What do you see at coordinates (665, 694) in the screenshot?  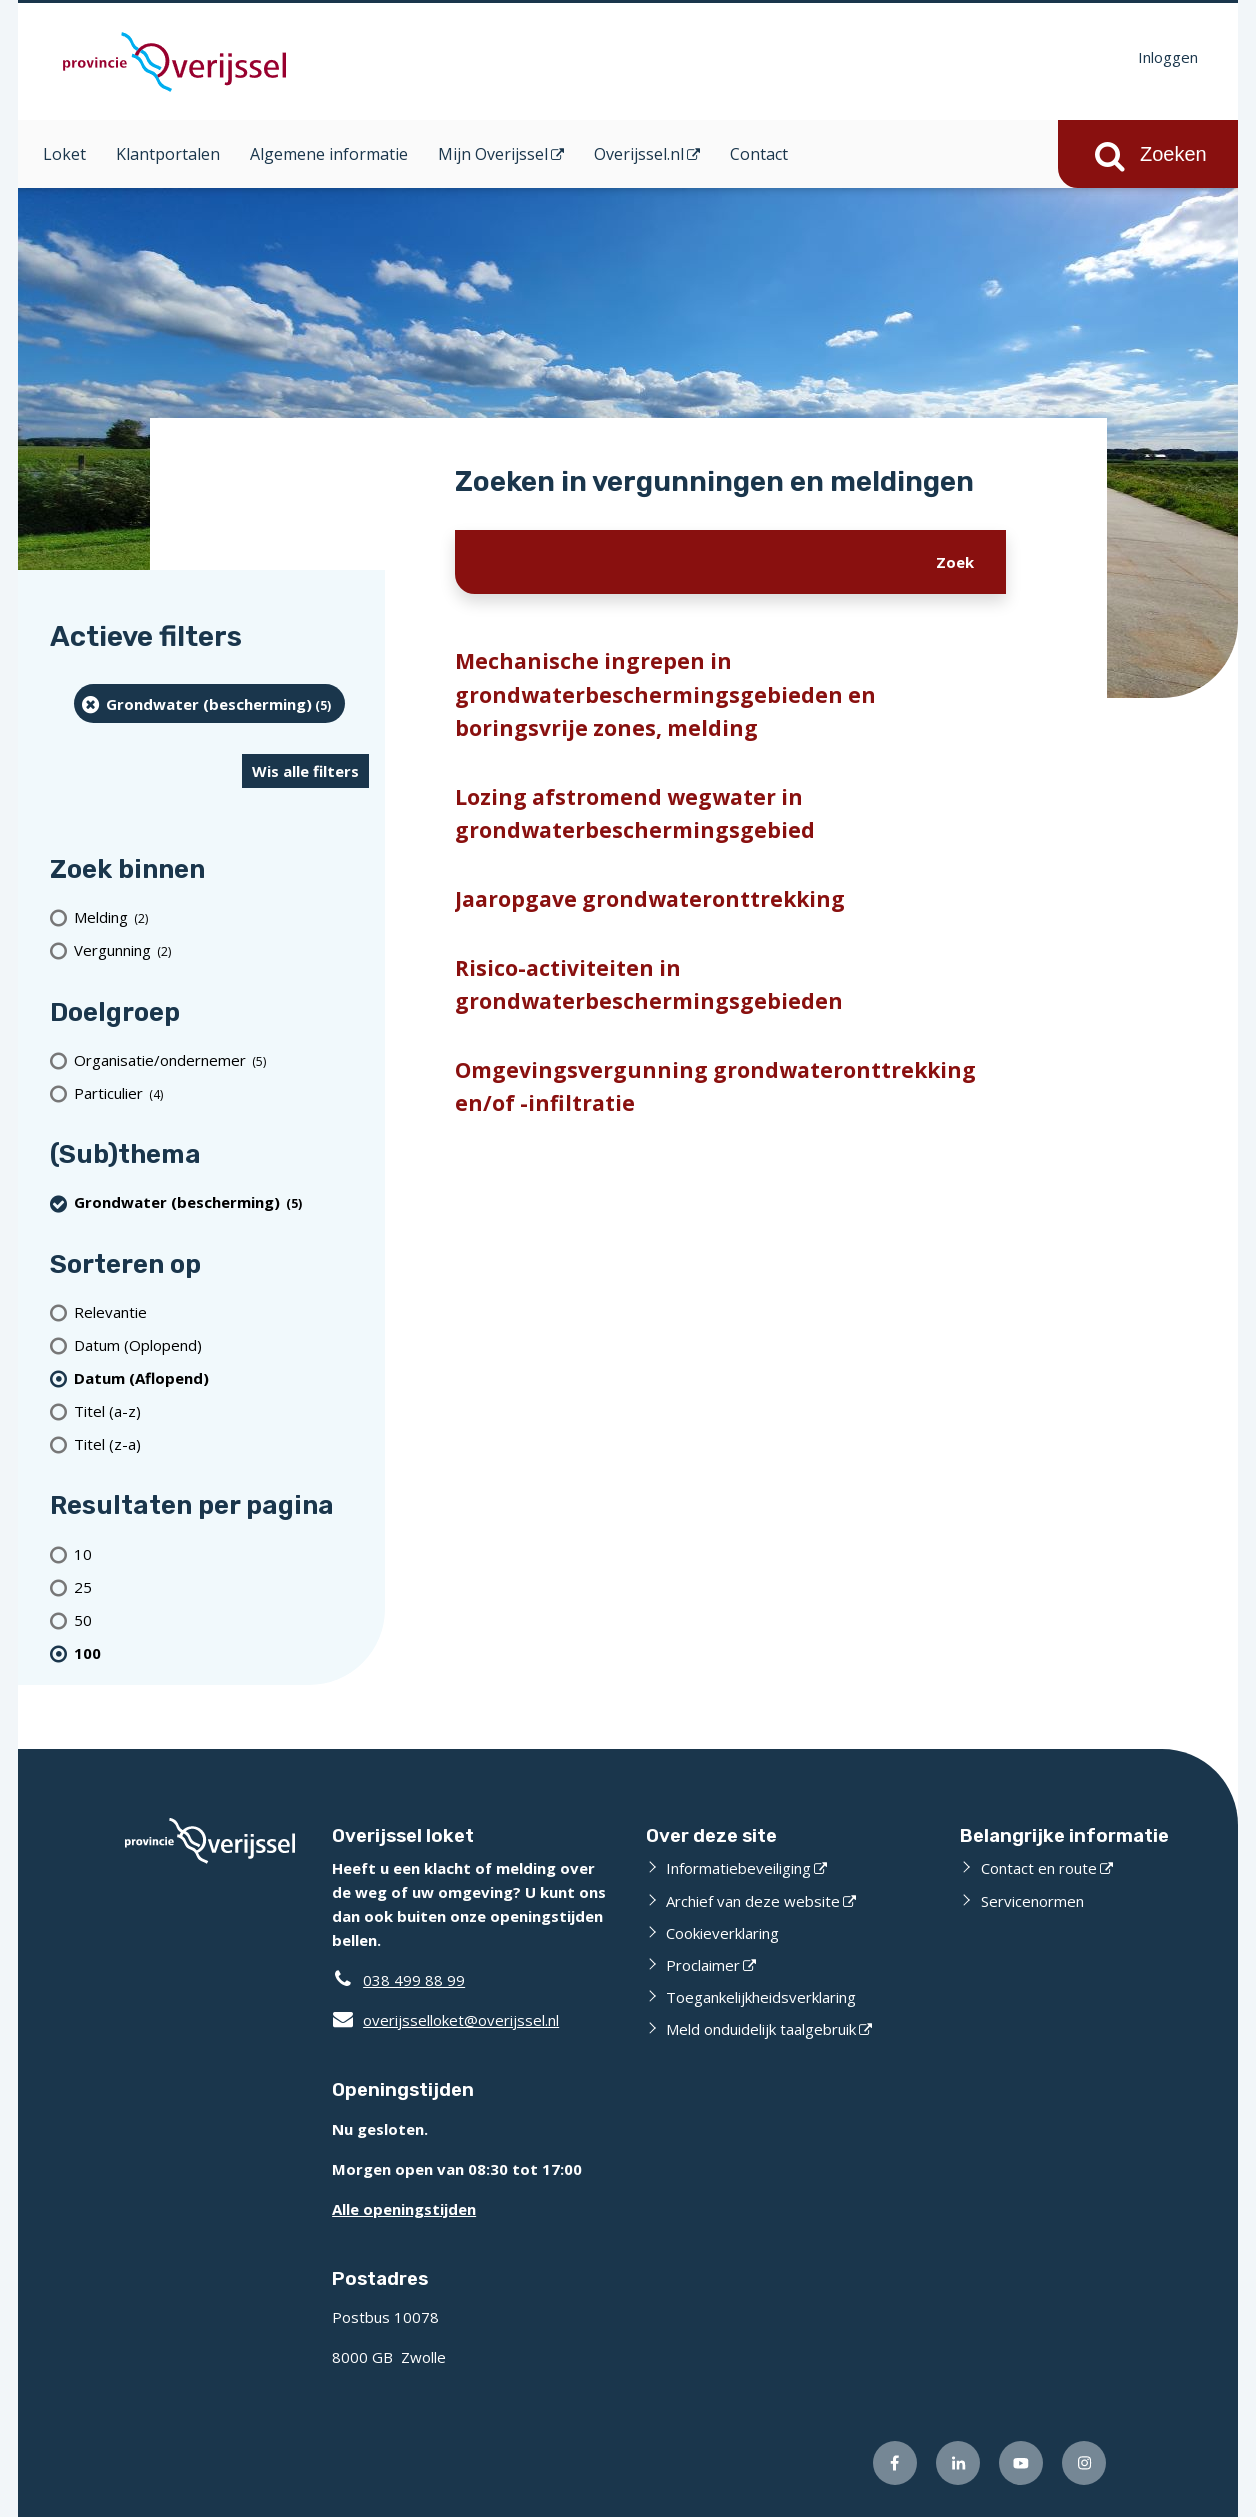 I see `Mechanische ingrepen in grondwaterbeschermingsgebieden en boringsvrije zones, melding` at bounding box center [665, 694].